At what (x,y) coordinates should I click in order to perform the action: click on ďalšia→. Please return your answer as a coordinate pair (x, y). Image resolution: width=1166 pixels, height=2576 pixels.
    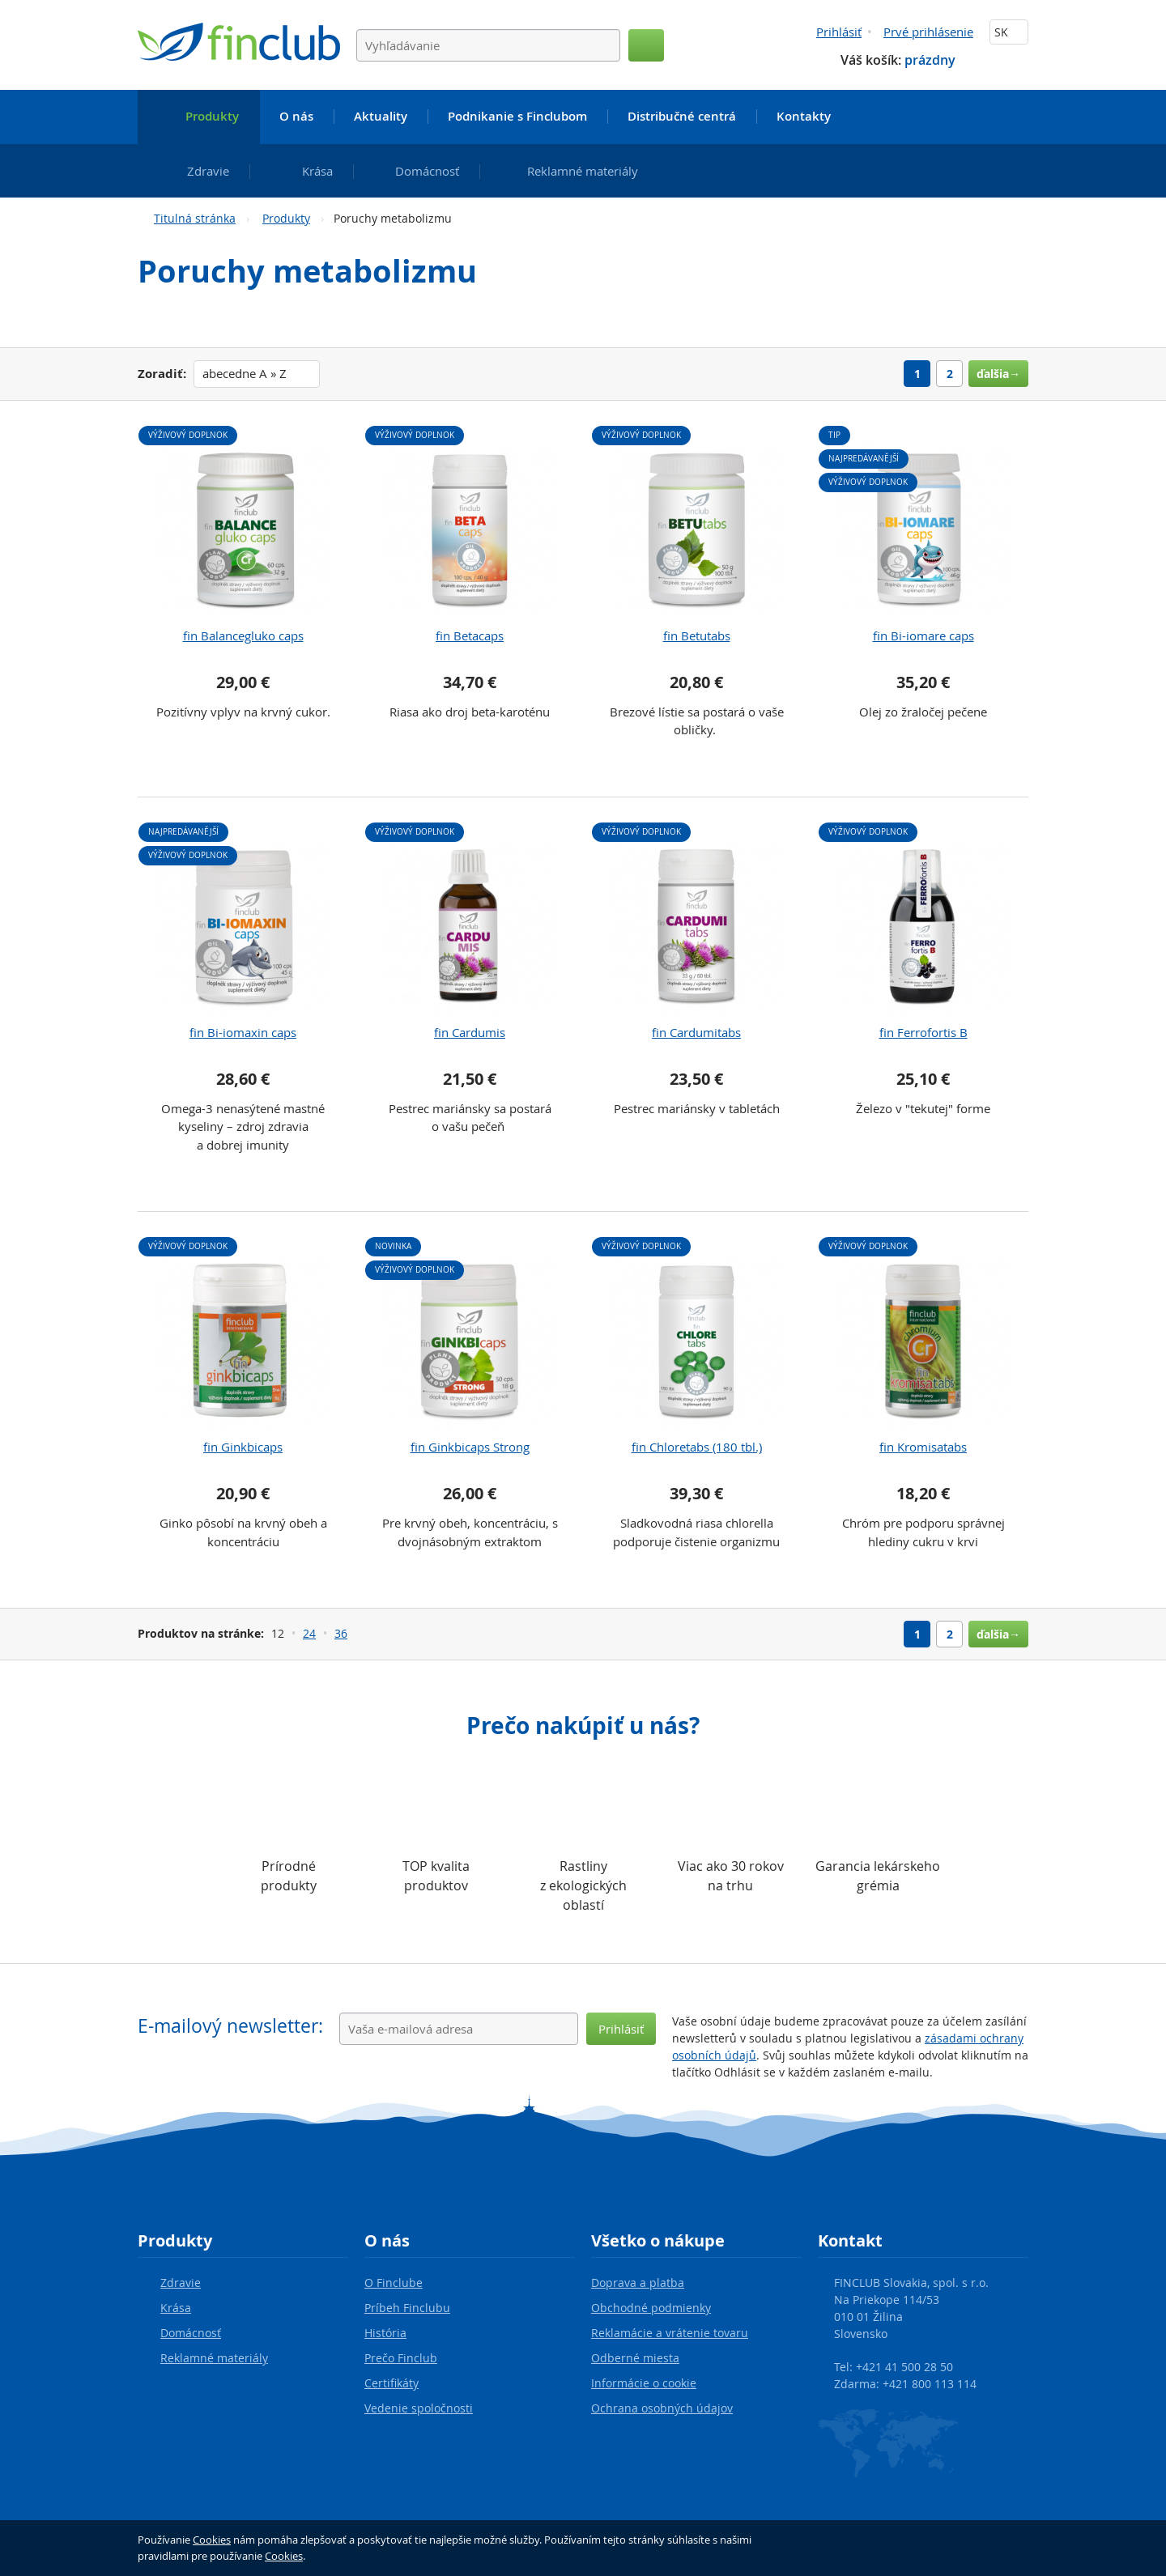
    Looking at the image, I should click on (998, 373).